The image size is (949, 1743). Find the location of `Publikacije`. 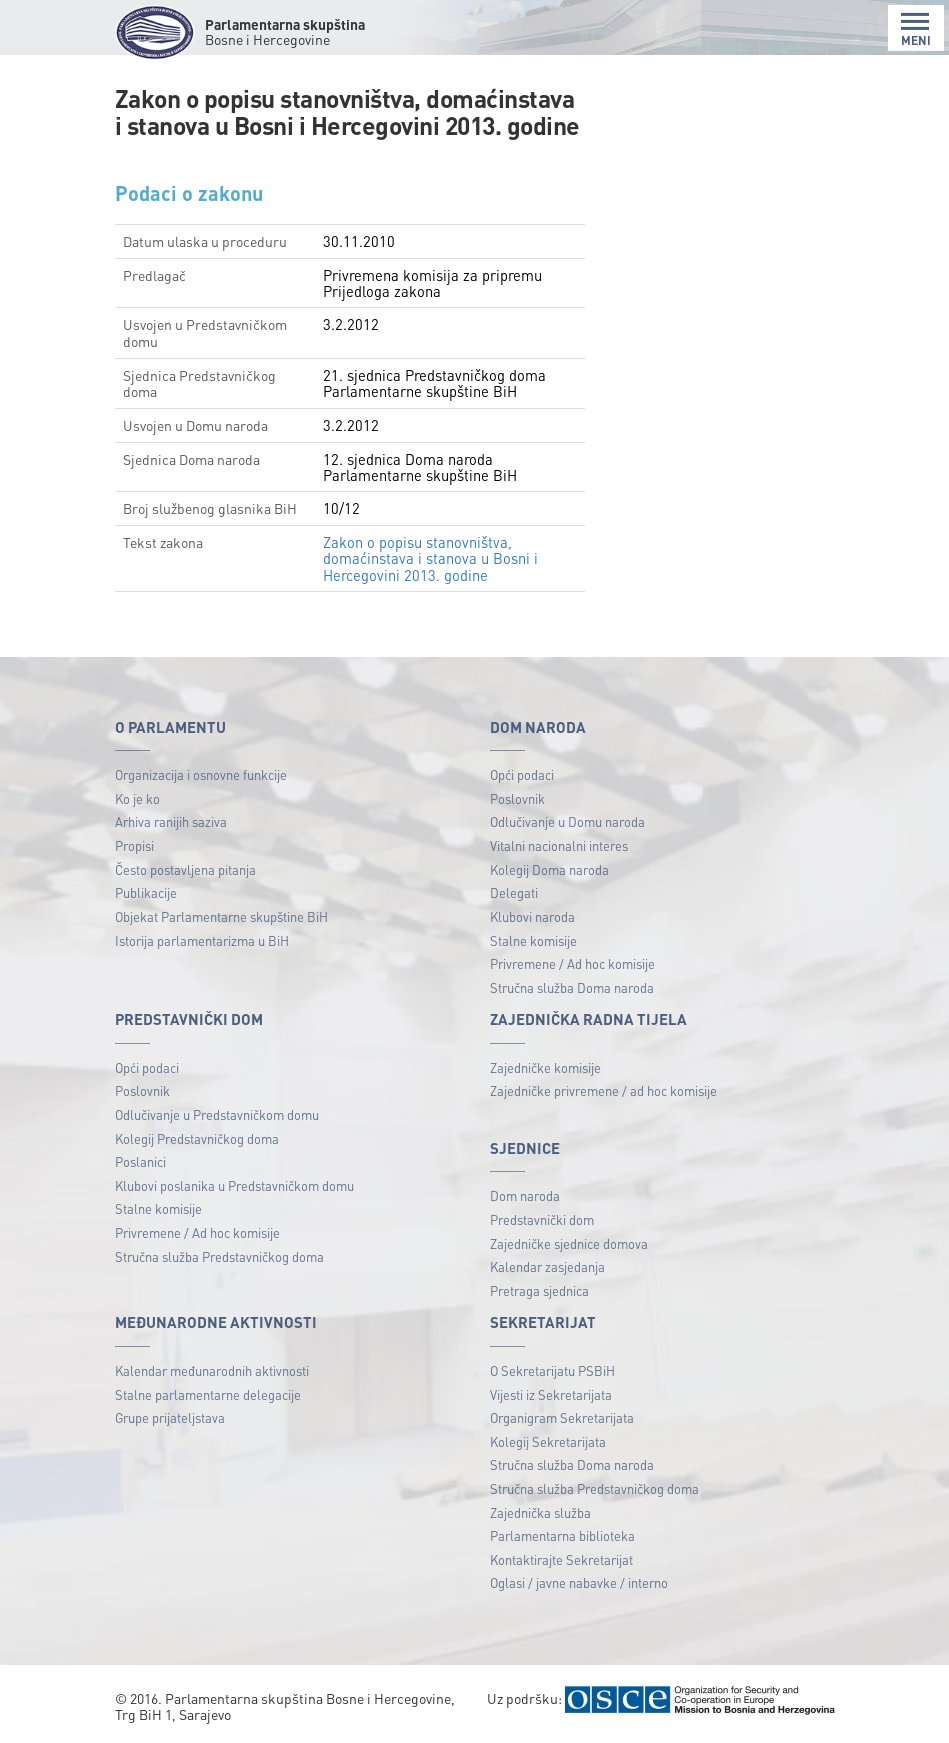

Publikacije is located at coordinates (146, 892).